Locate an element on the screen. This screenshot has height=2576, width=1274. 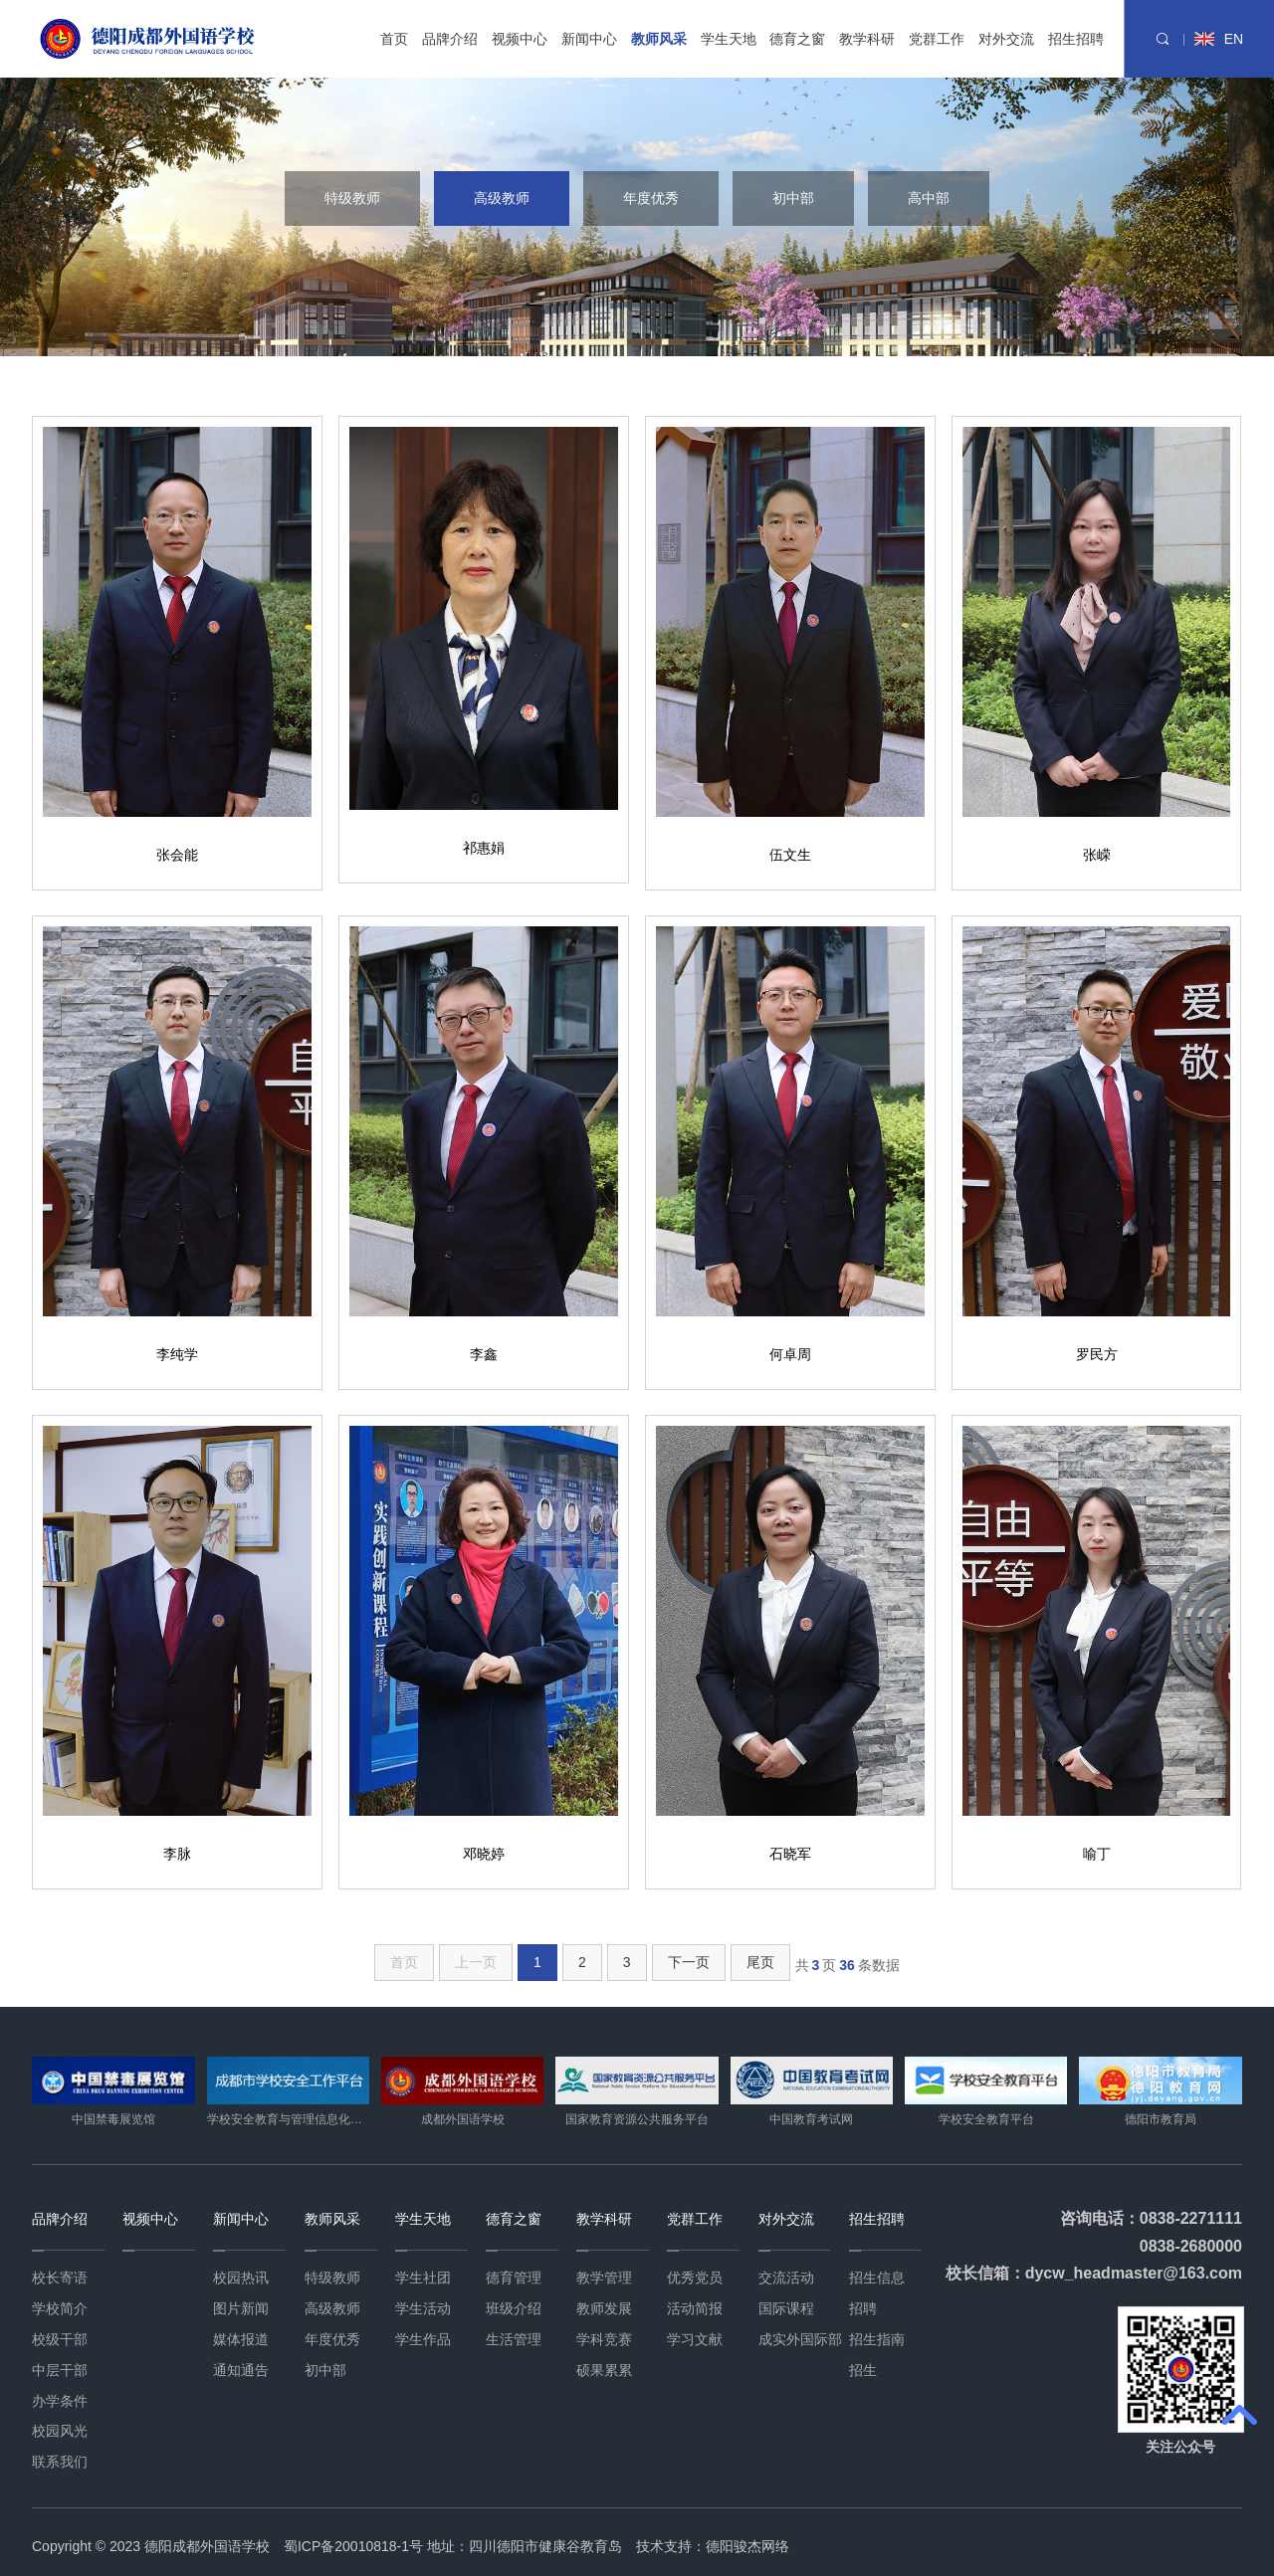
成实外国际部 is located at coordinates (800, 2339).